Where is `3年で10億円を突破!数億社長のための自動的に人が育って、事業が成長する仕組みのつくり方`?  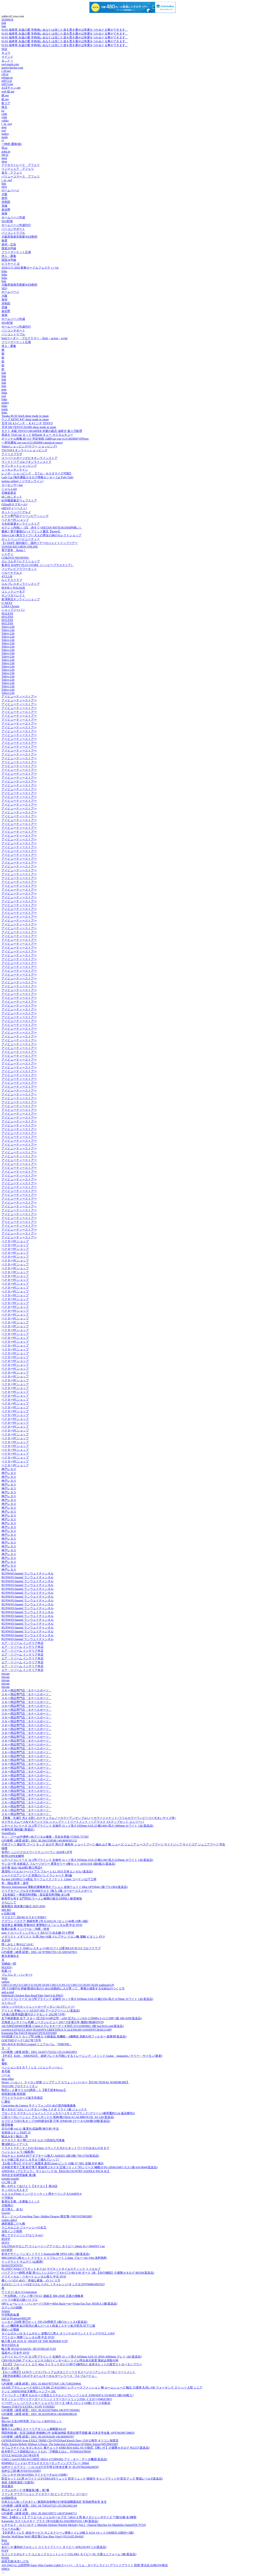 3年で10億円を突破!数億社長のための自動的に人が育って、事業が成長する仕組みのつくり方 is located at coordinates (63, 1988).